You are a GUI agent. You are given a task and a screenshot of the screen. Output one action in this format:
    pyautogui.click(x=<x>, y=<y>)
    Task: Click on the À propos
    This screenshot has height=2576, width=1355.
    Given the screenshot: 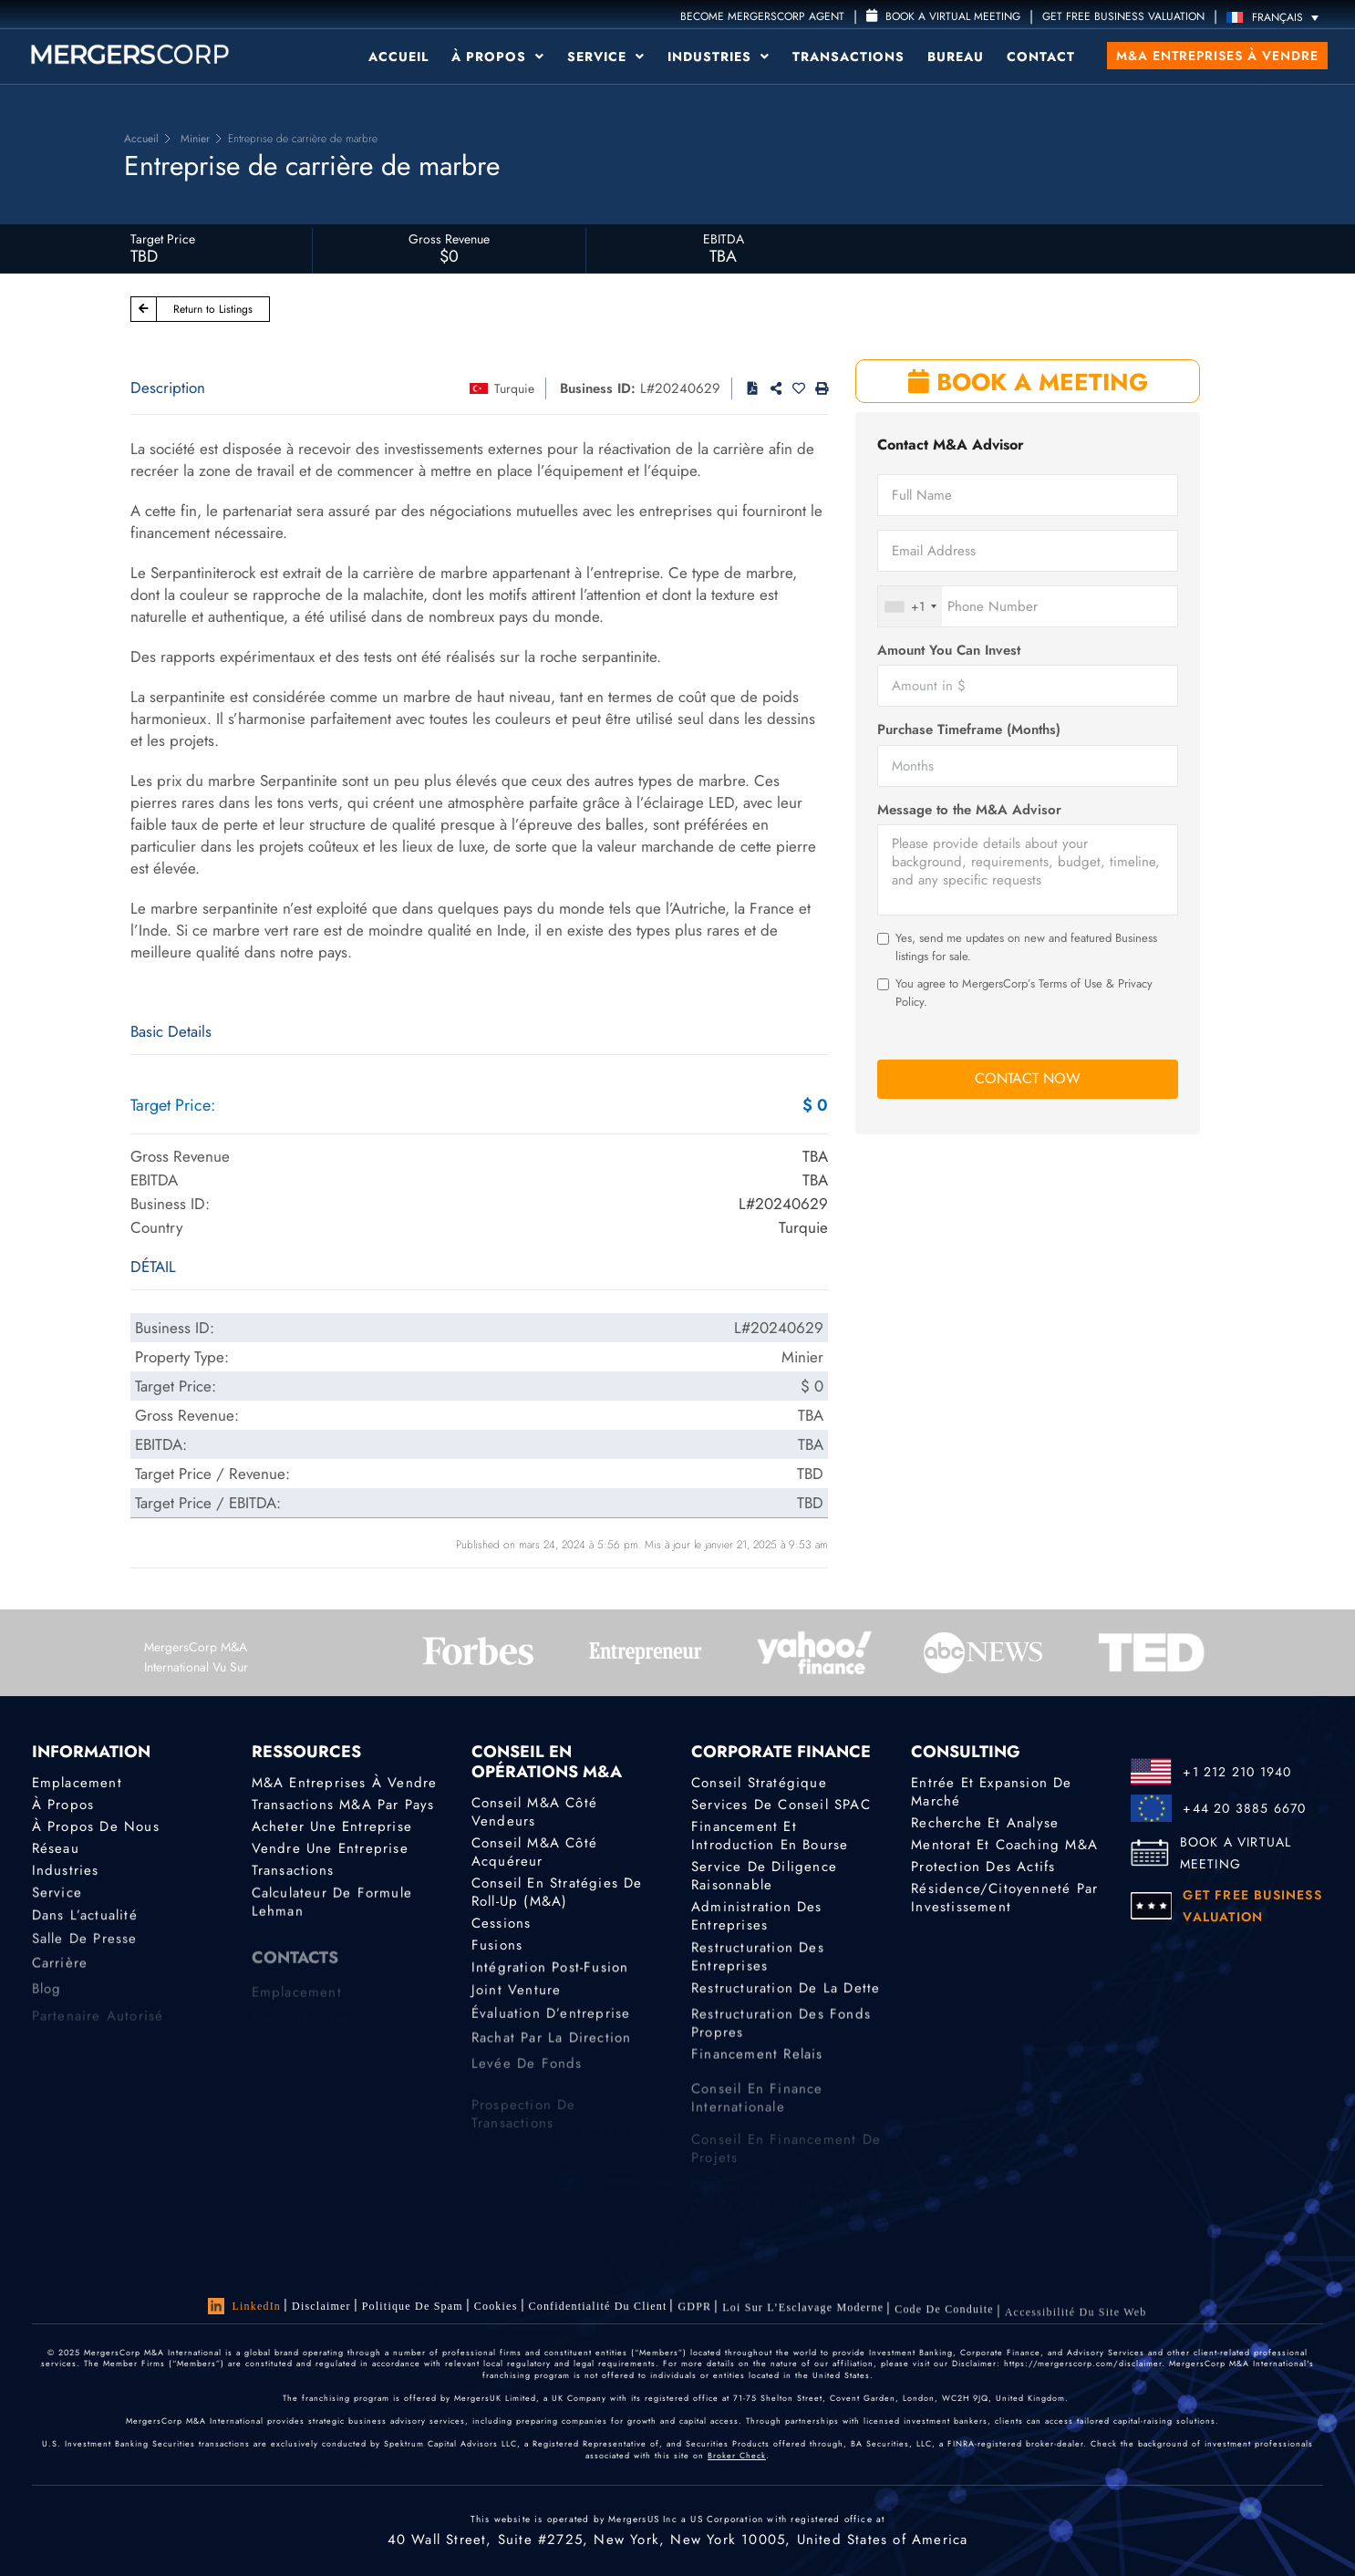 What is the action you would take?
    pyautogui.click(x=497, y=56)
    